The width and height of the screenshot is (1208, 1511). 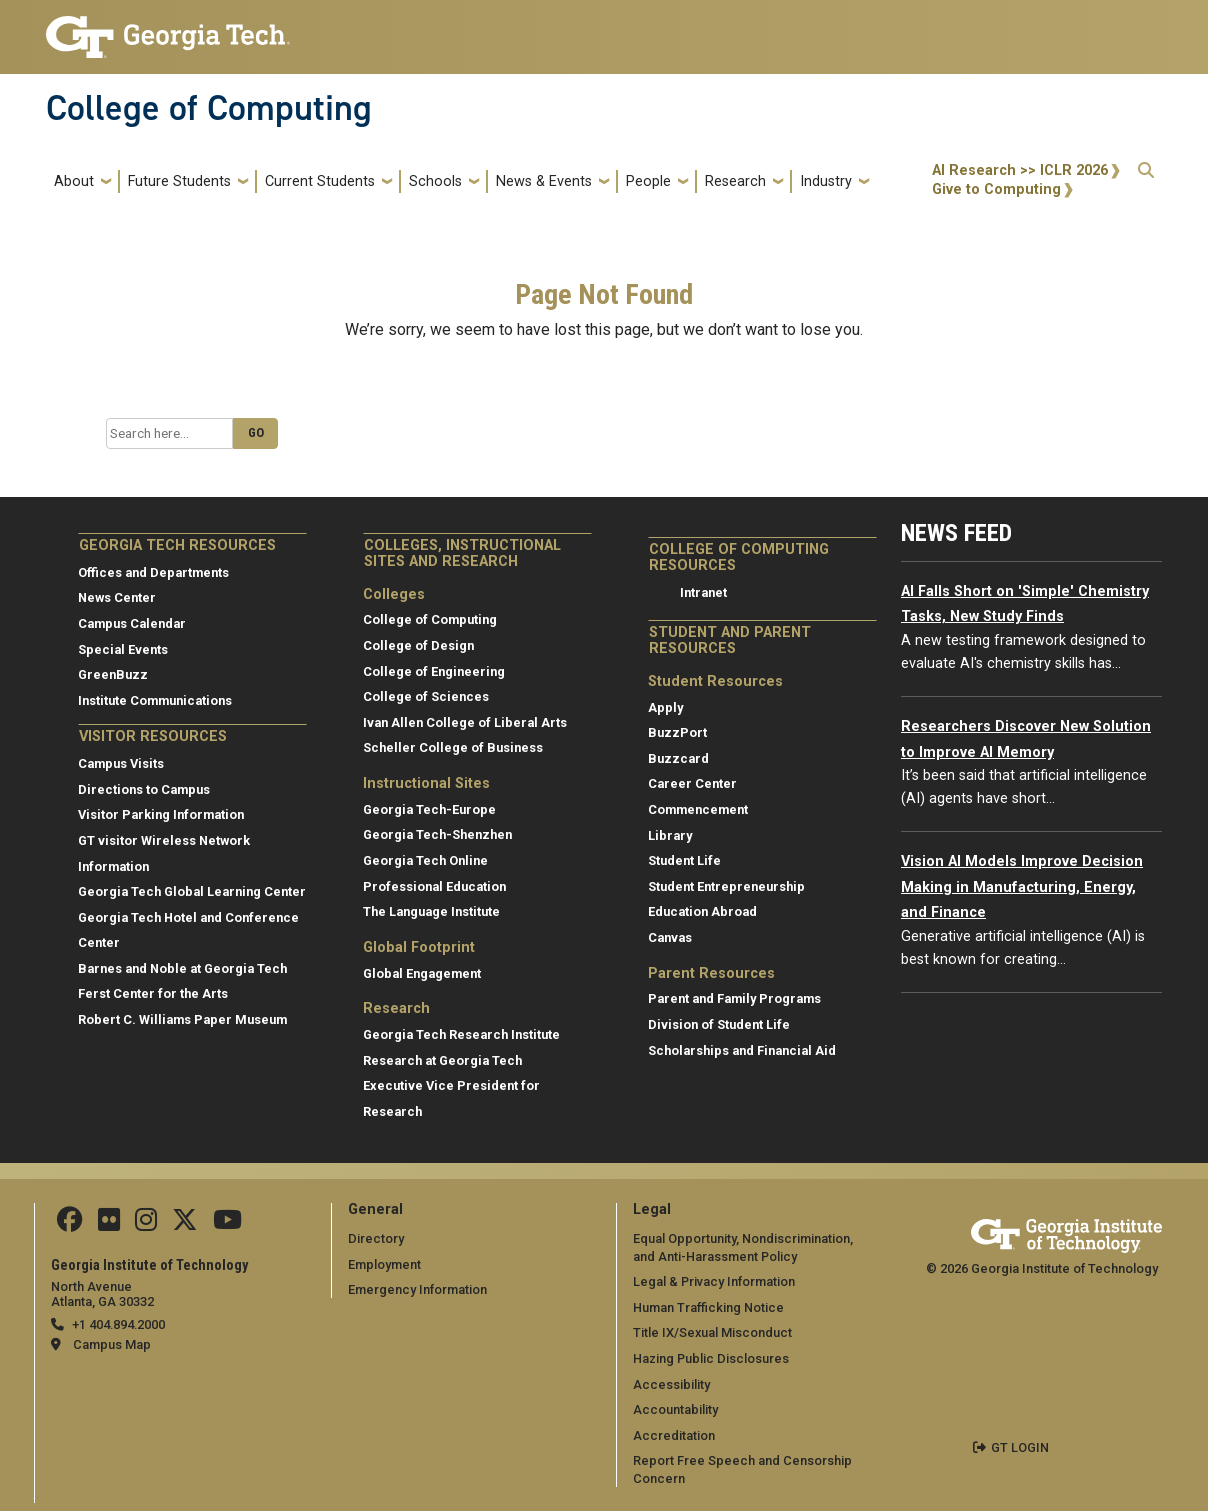 I want to click on College of Computing, so click(x=209, y=108).